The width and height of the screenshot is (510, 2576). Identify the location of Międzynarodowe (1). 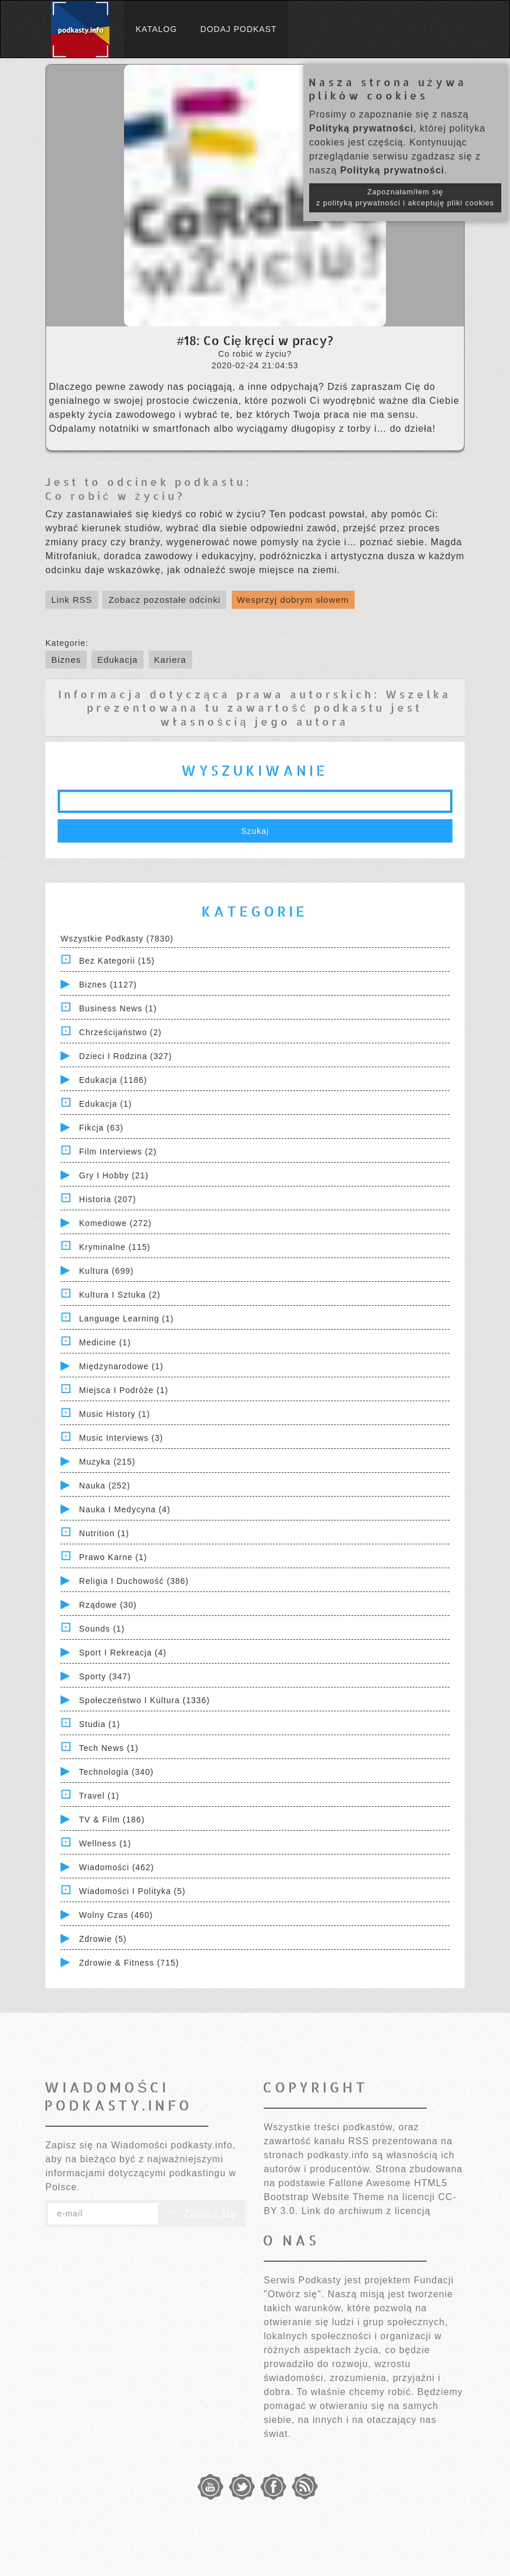
(121, 1366).